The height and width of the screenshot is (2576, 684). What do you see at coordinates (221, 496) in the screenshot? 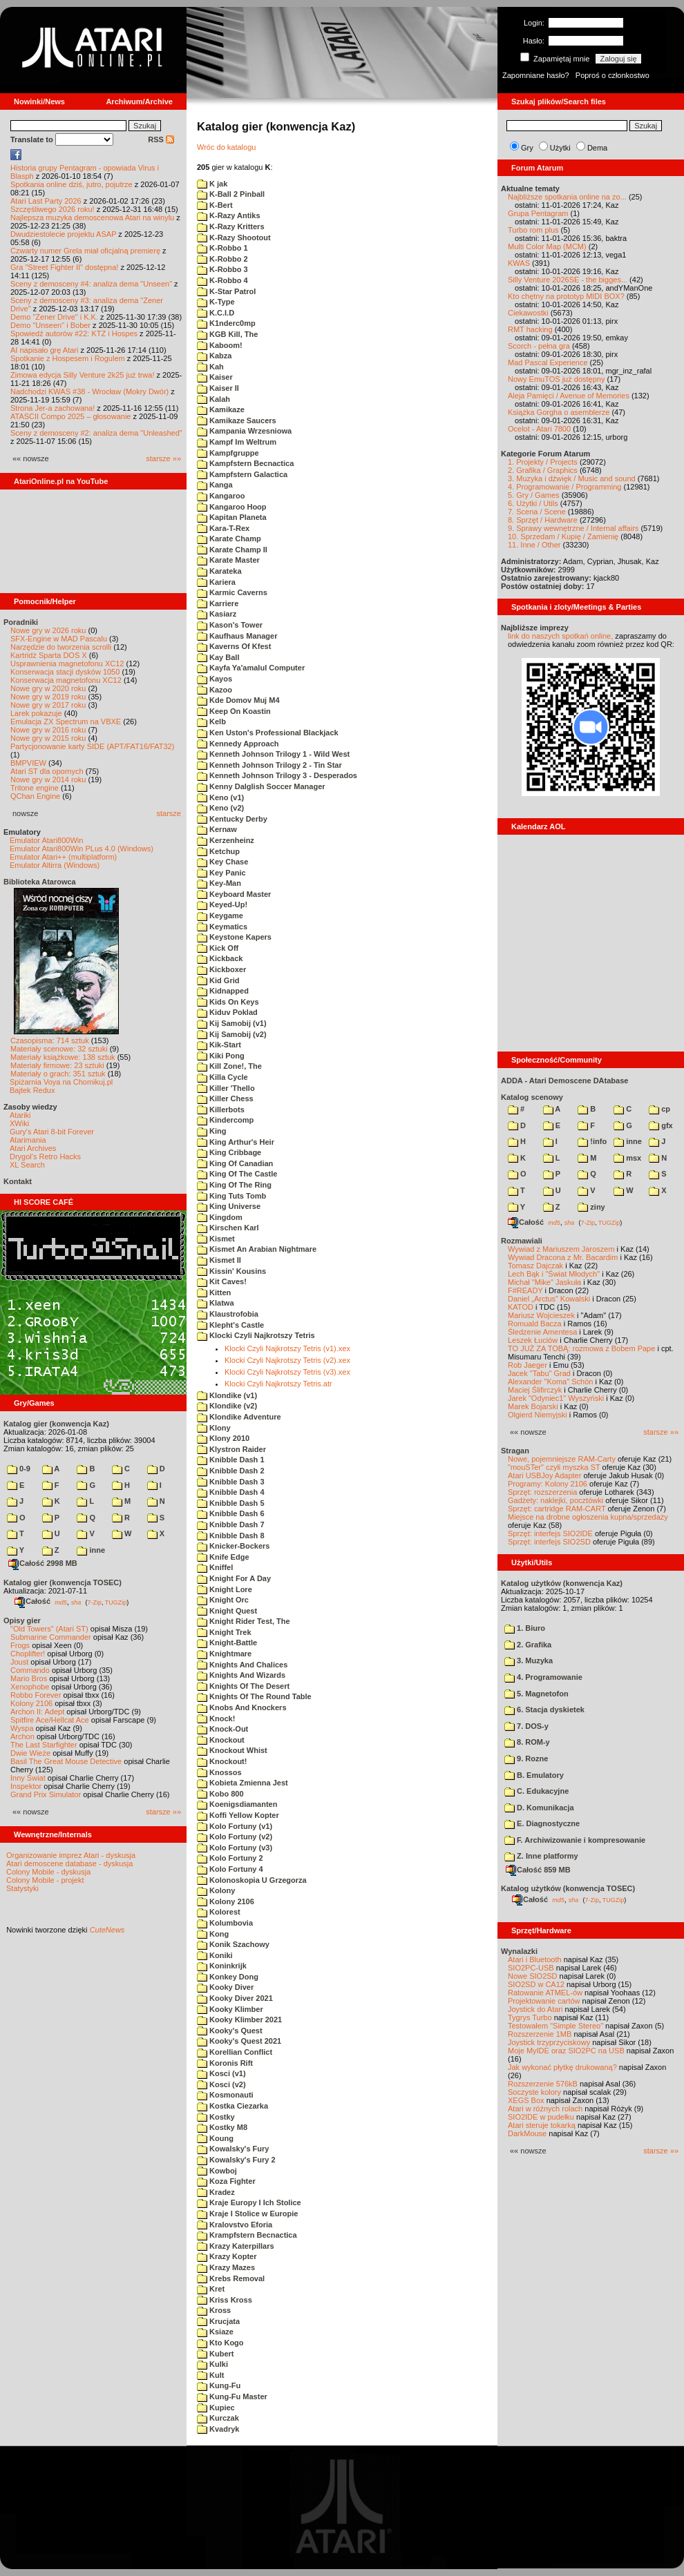
I see `Kangaroo` at bounding box center [221, 496].